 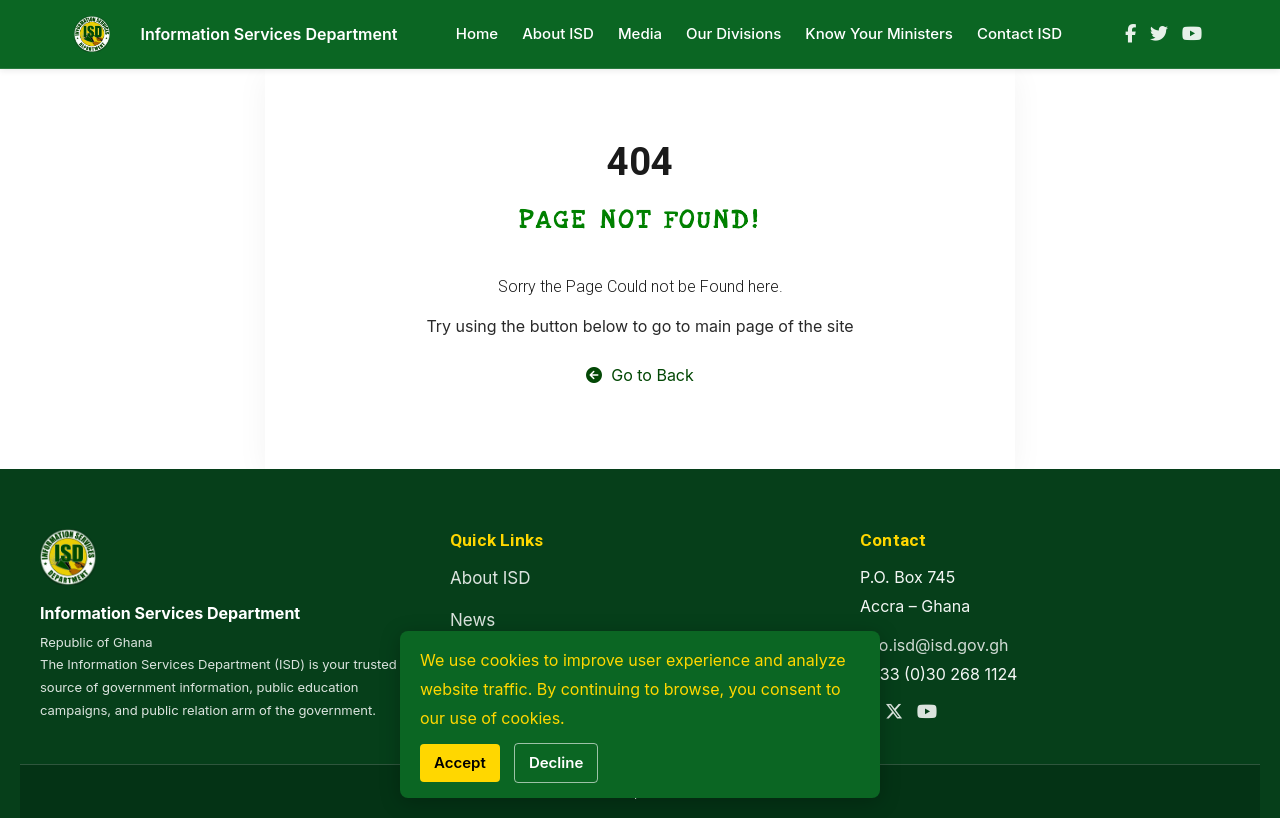 I want to click on Accept, so click(x=460, y=762).